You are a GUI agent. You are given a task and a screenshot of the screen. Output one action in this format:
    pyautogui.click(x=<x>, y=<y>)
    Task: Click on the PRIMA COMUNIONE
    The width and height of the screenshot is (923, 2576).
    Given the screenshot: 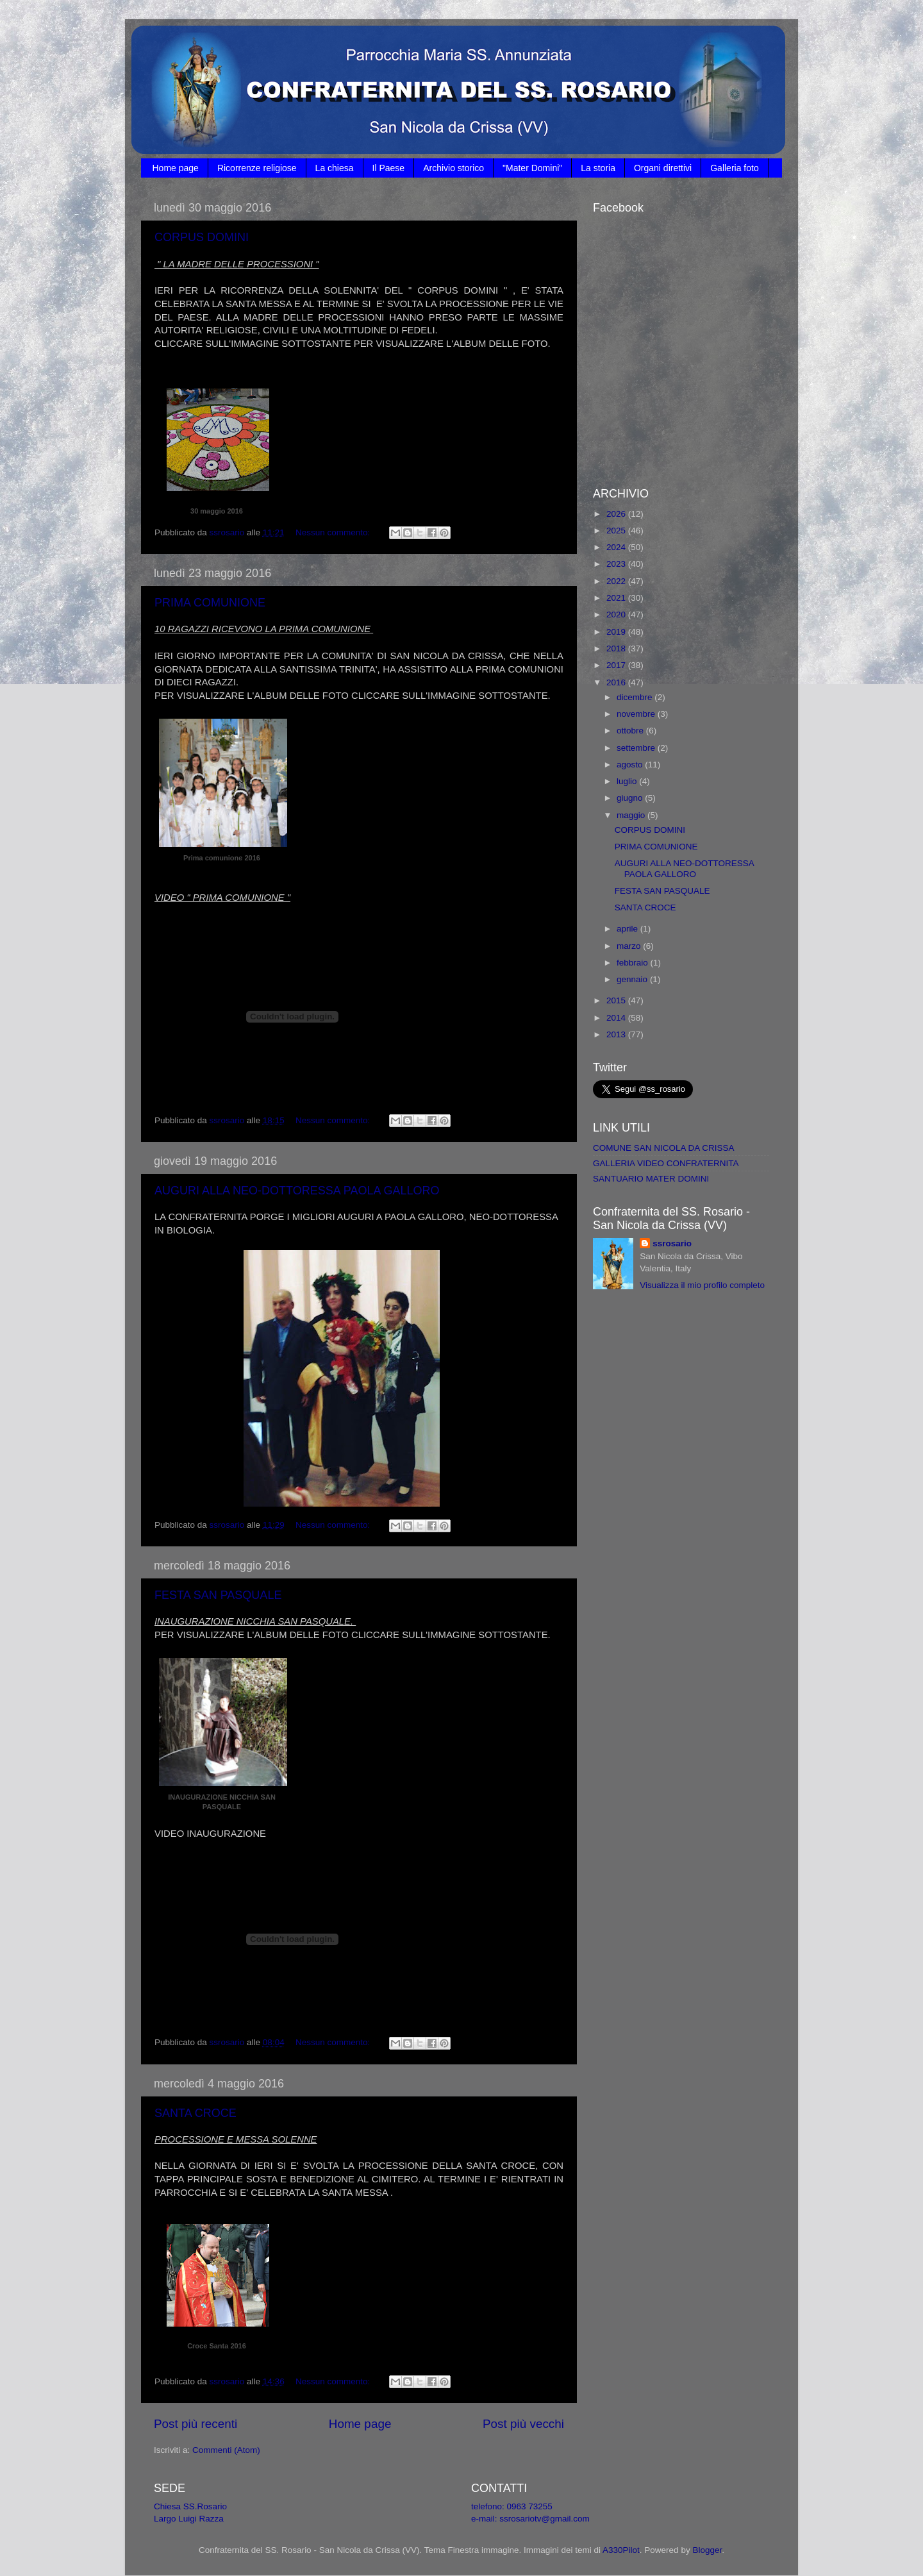 What is the action you would take?
    pyautogui.click(x=209, y=602)
    